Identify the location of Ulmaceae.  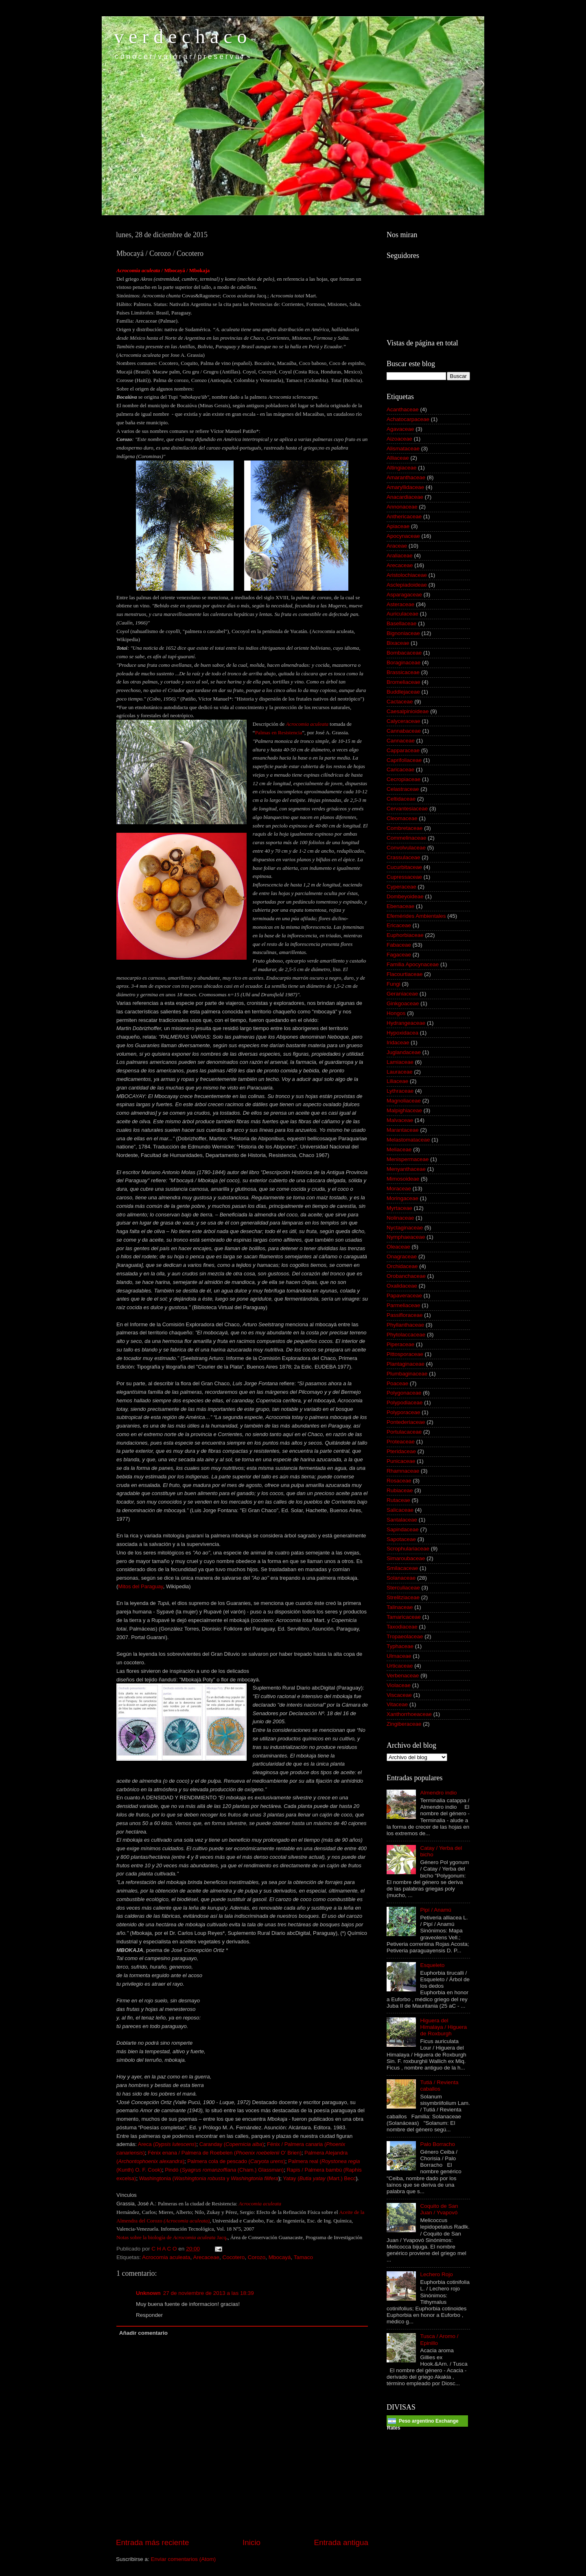
(399, 1656).